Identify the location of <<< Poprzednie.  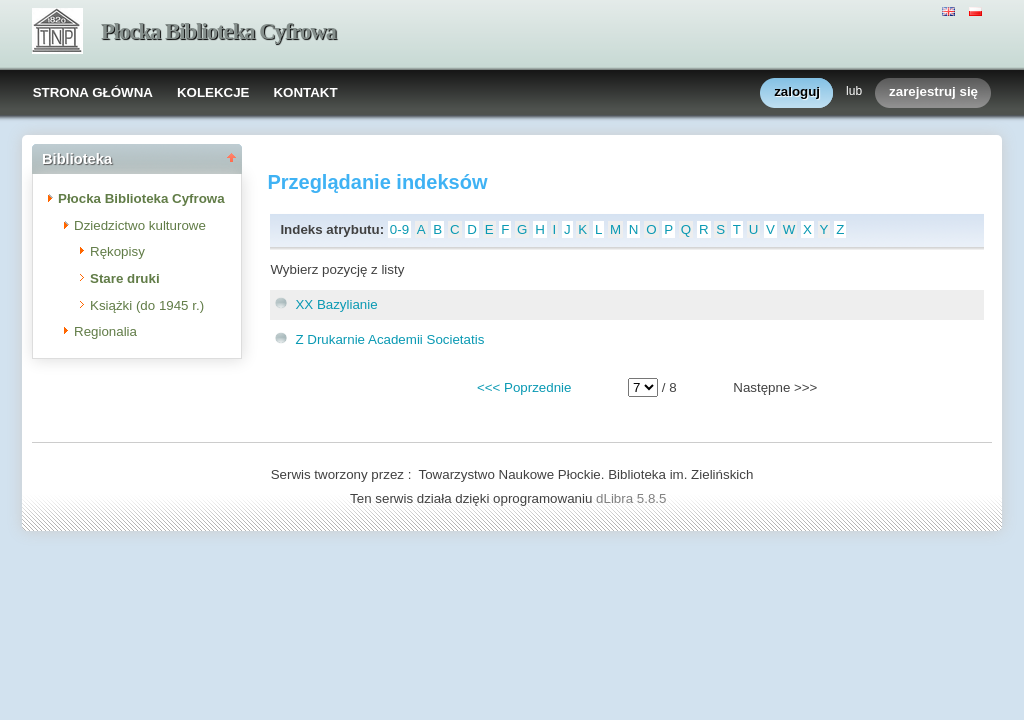
(524, 387).